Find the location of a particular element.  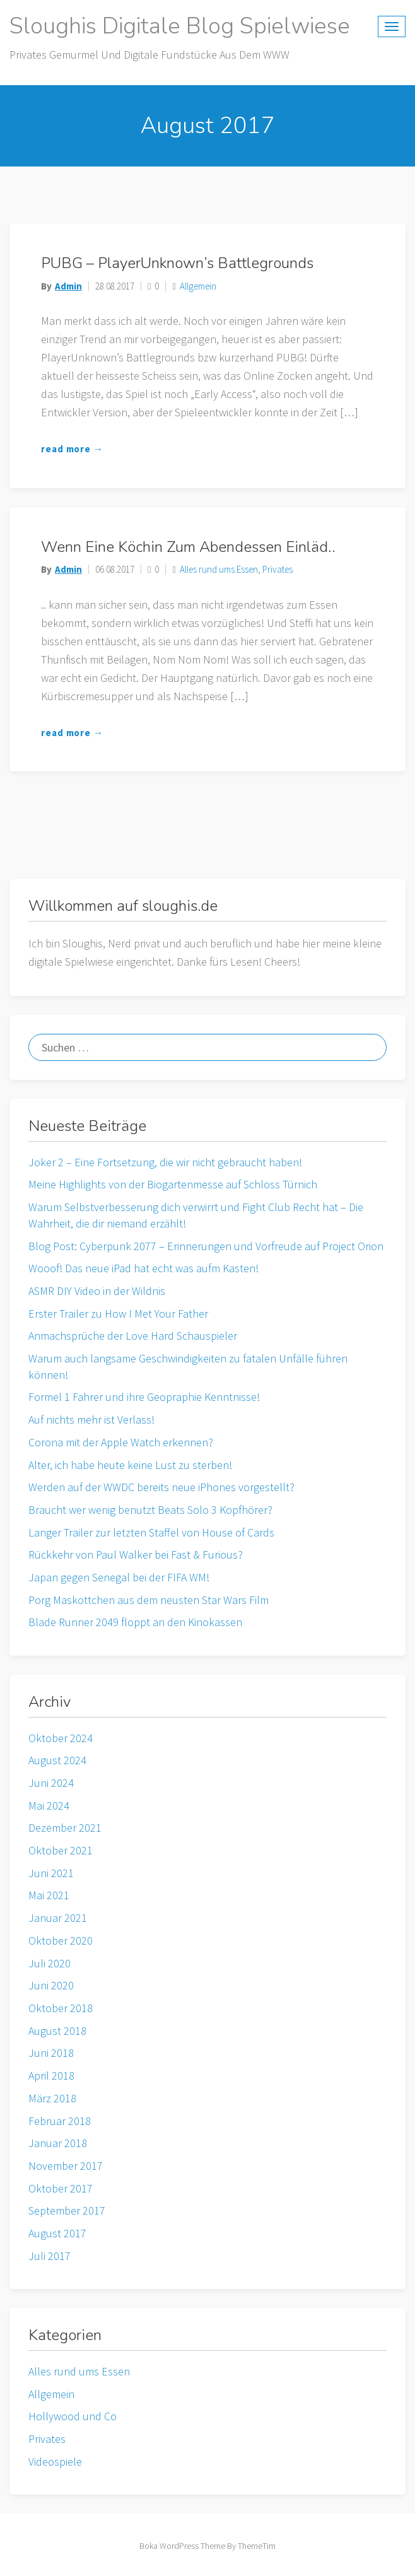

Erster Trailer zu How I Met Your Father is located at coordinates (118, 1313).